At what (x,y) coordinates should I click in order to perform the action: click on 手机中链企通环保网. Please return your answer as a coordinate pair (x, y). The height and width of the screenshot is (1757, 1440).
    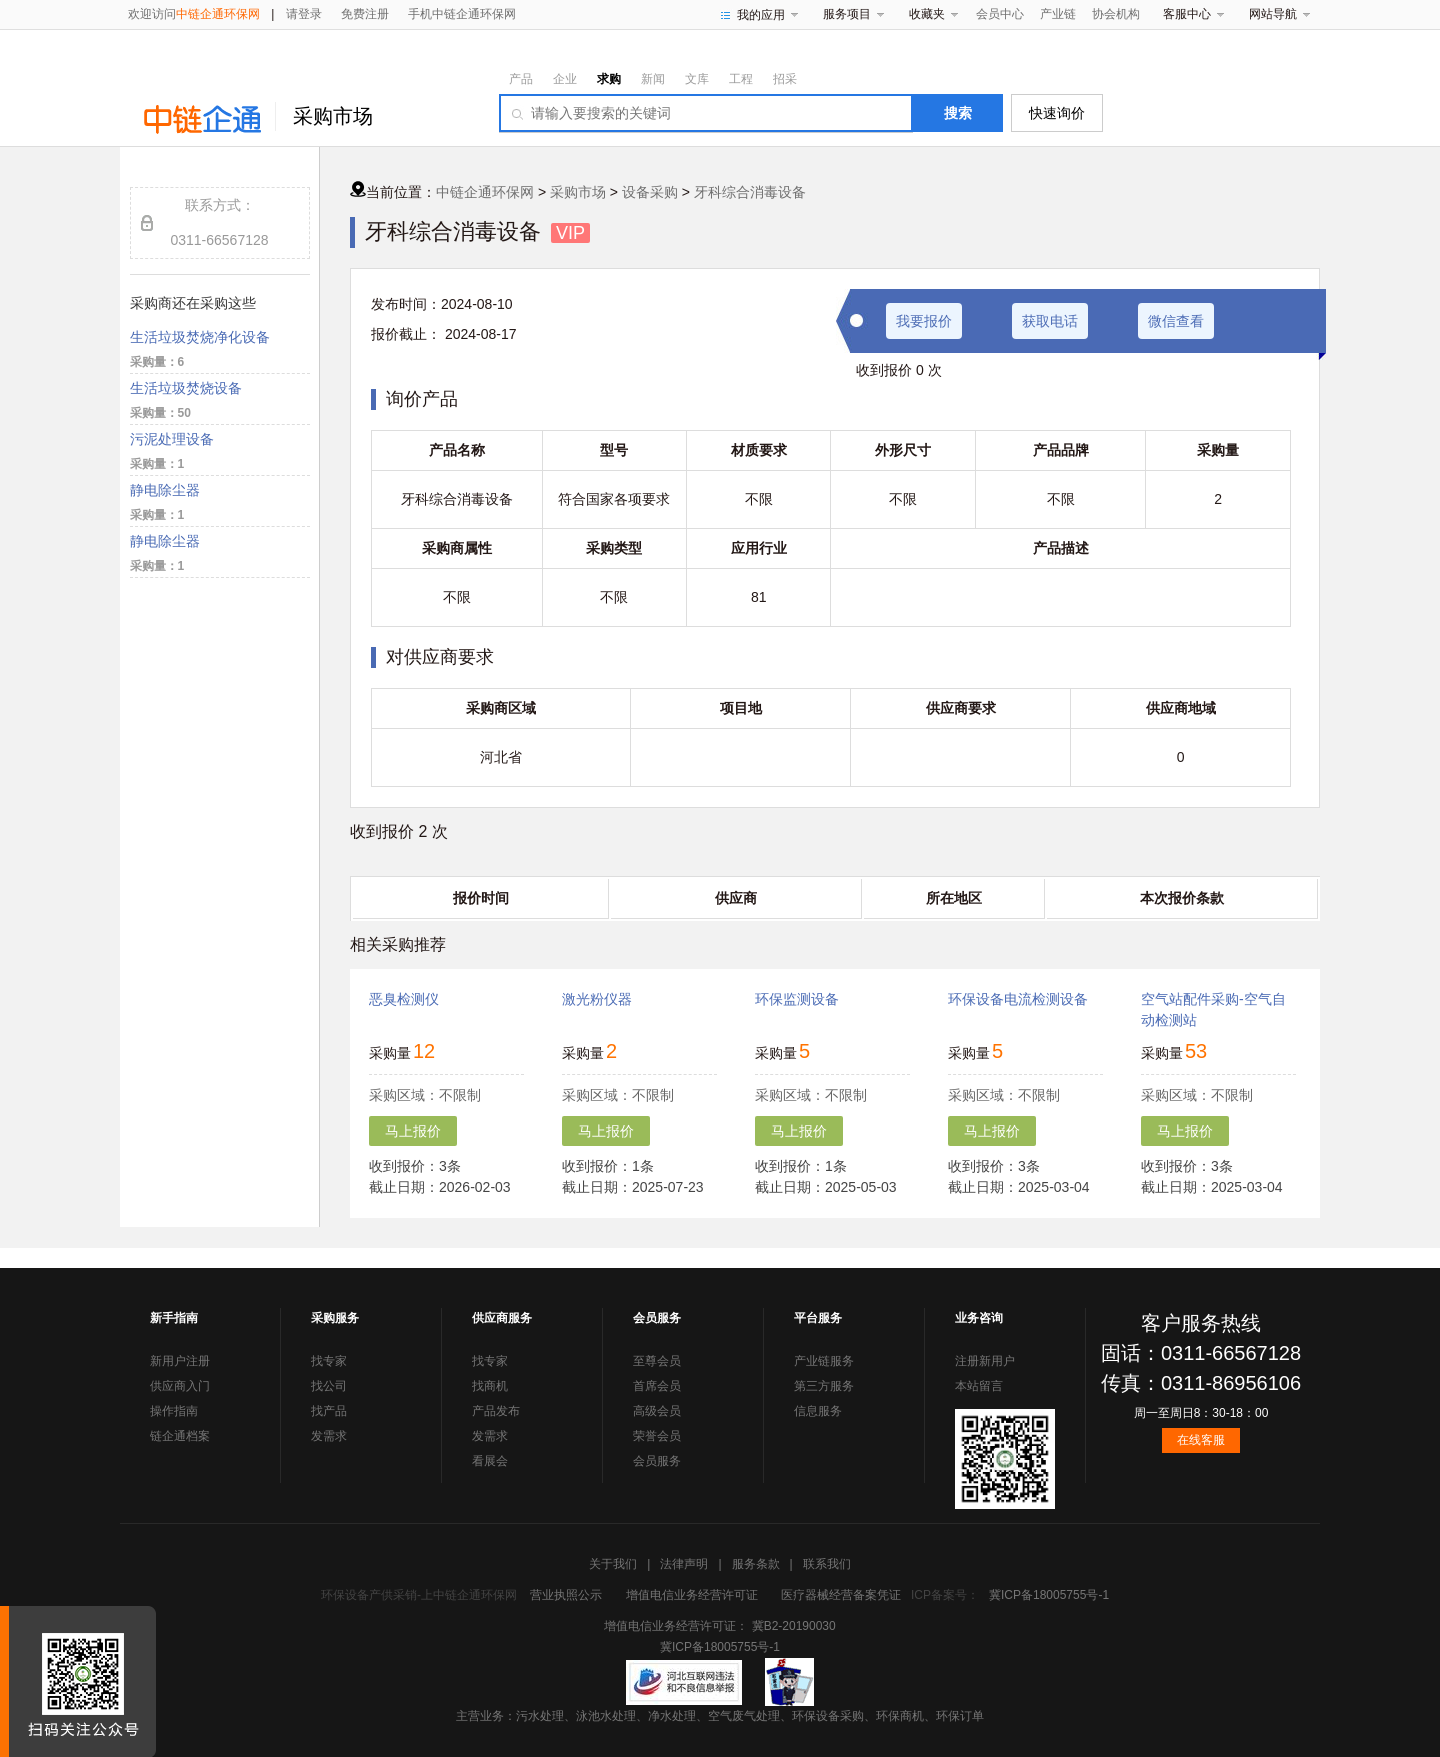
    Looking at the image, I should click on (462, 14).